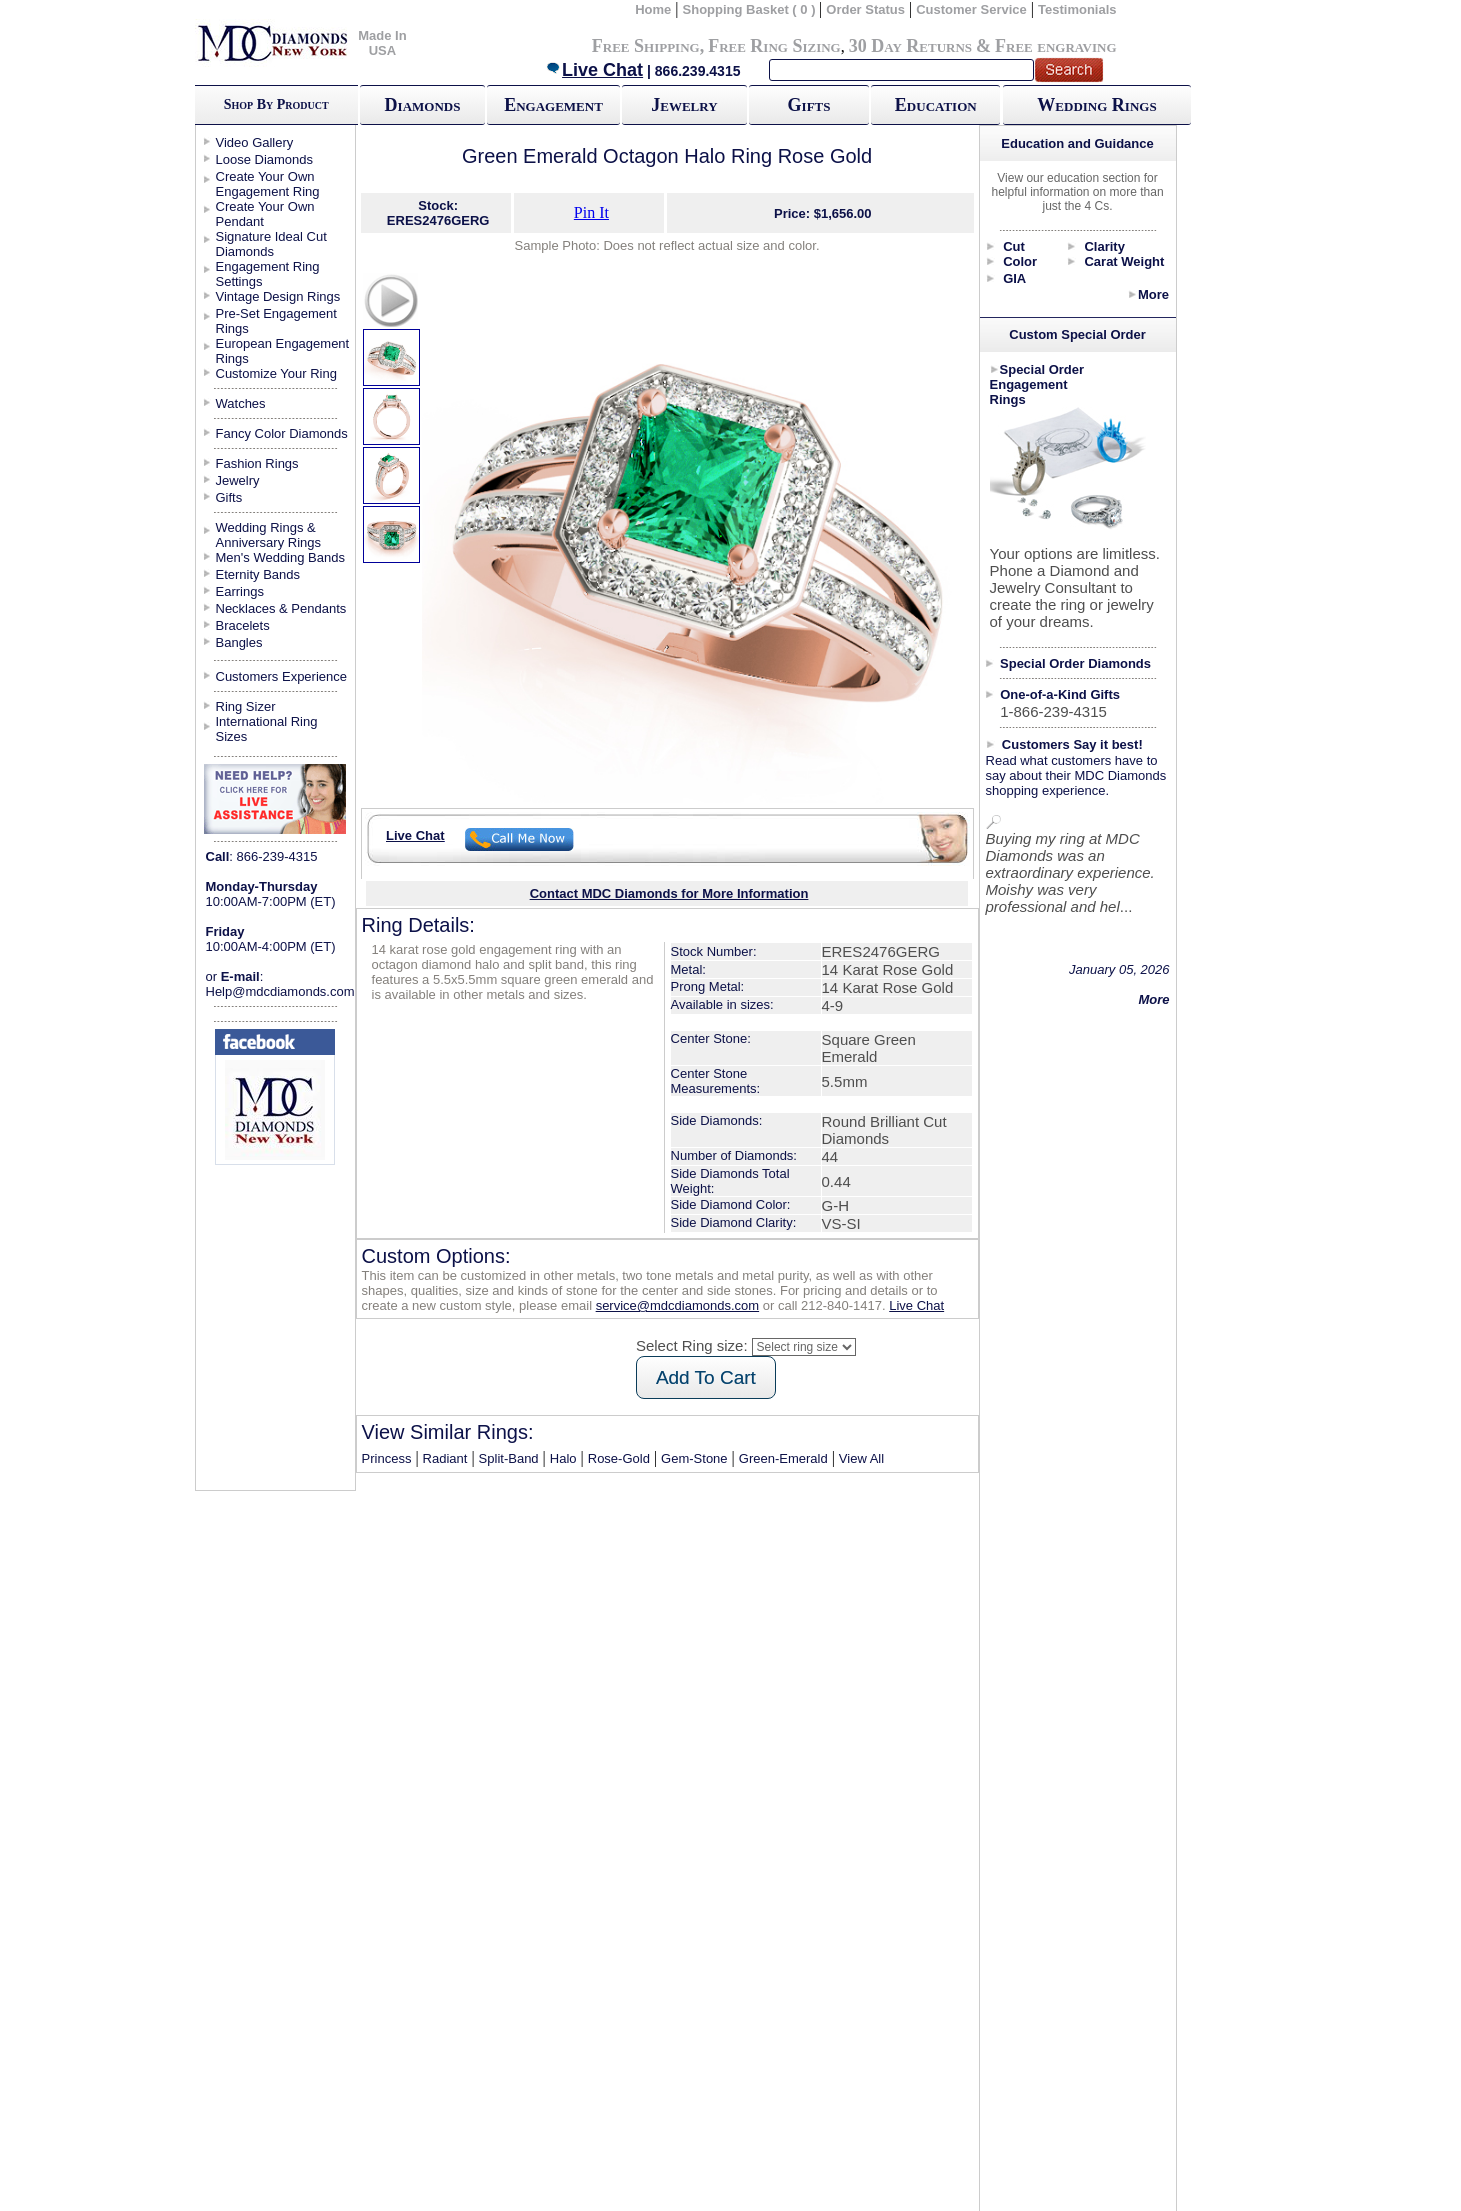 Image resolution: width=1461 pixels, height=2211 pixels. What do you see at coordinates (387, 1458) in the screenshot?
I see `Princess` at bounding box center [387, 1458].